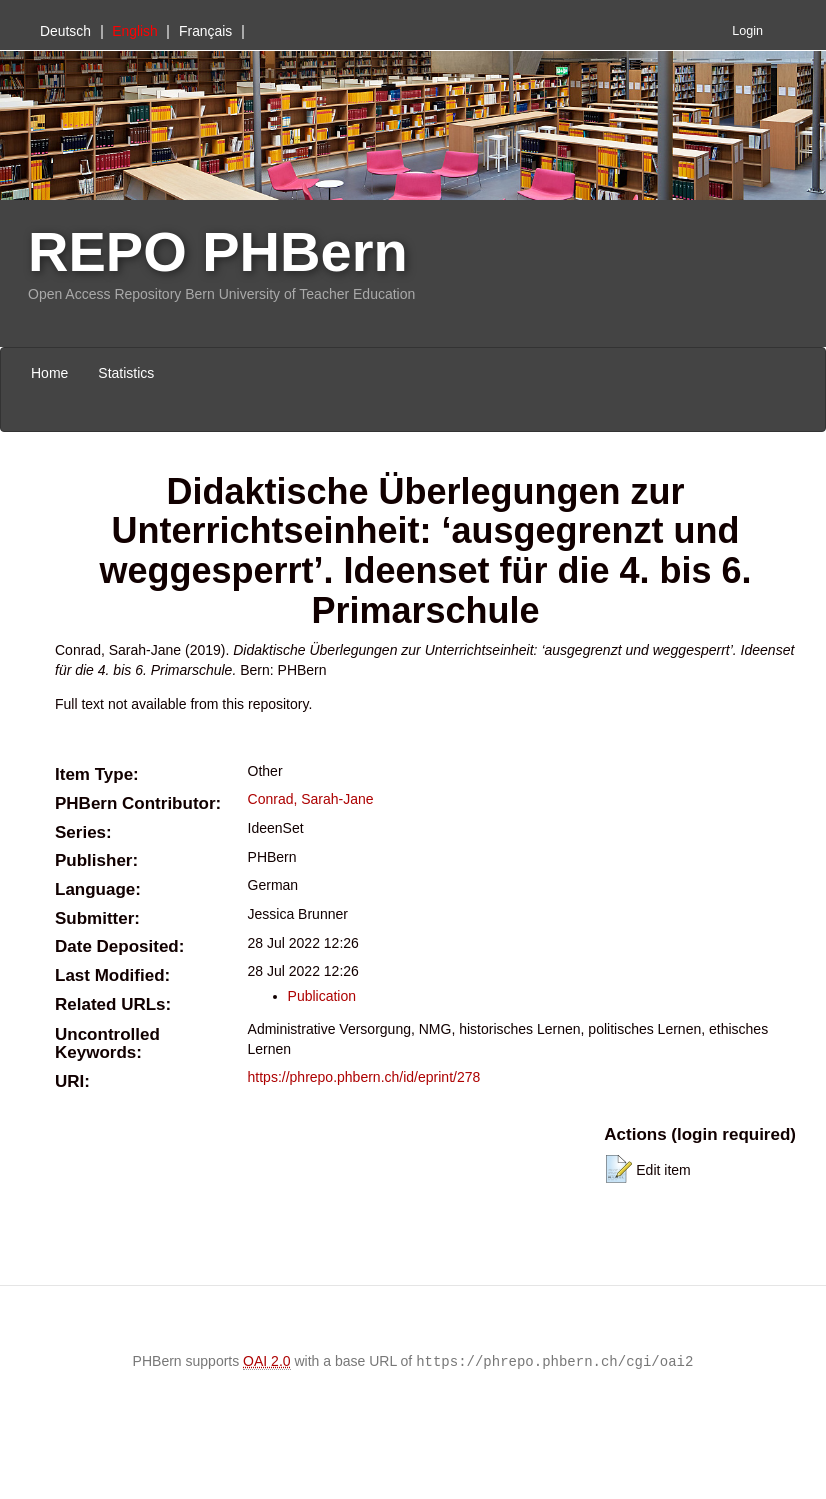  Describe the element at coordinates (126, 373) in the screenshot. I see `Statistics` at that location.